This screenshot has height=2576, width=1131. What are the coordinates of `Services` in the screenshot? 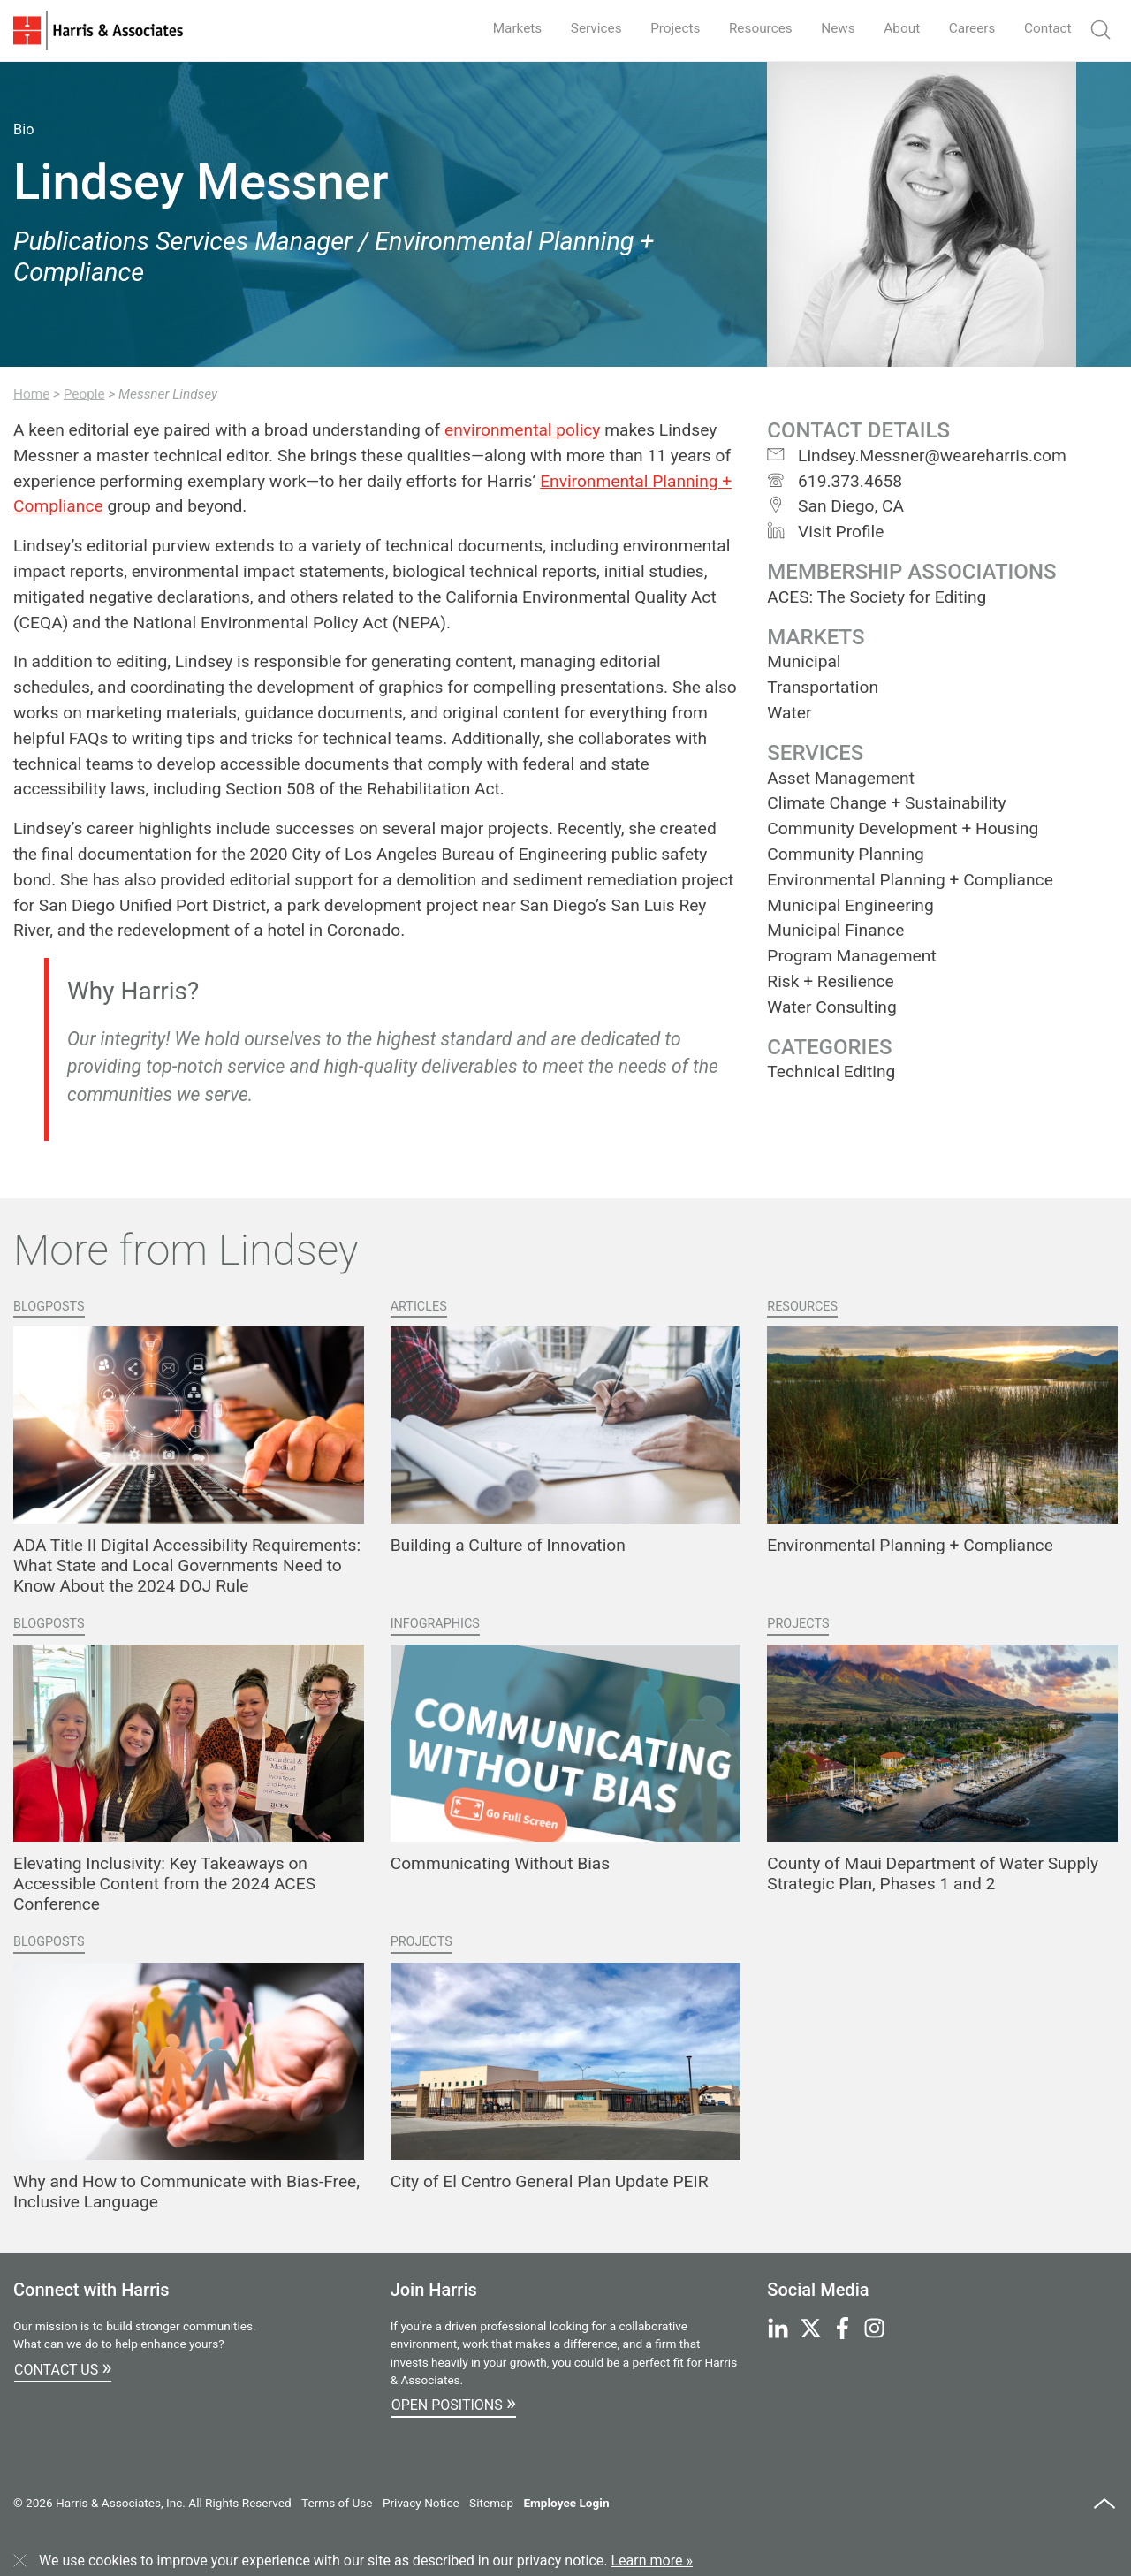 It's located at (577, 27).